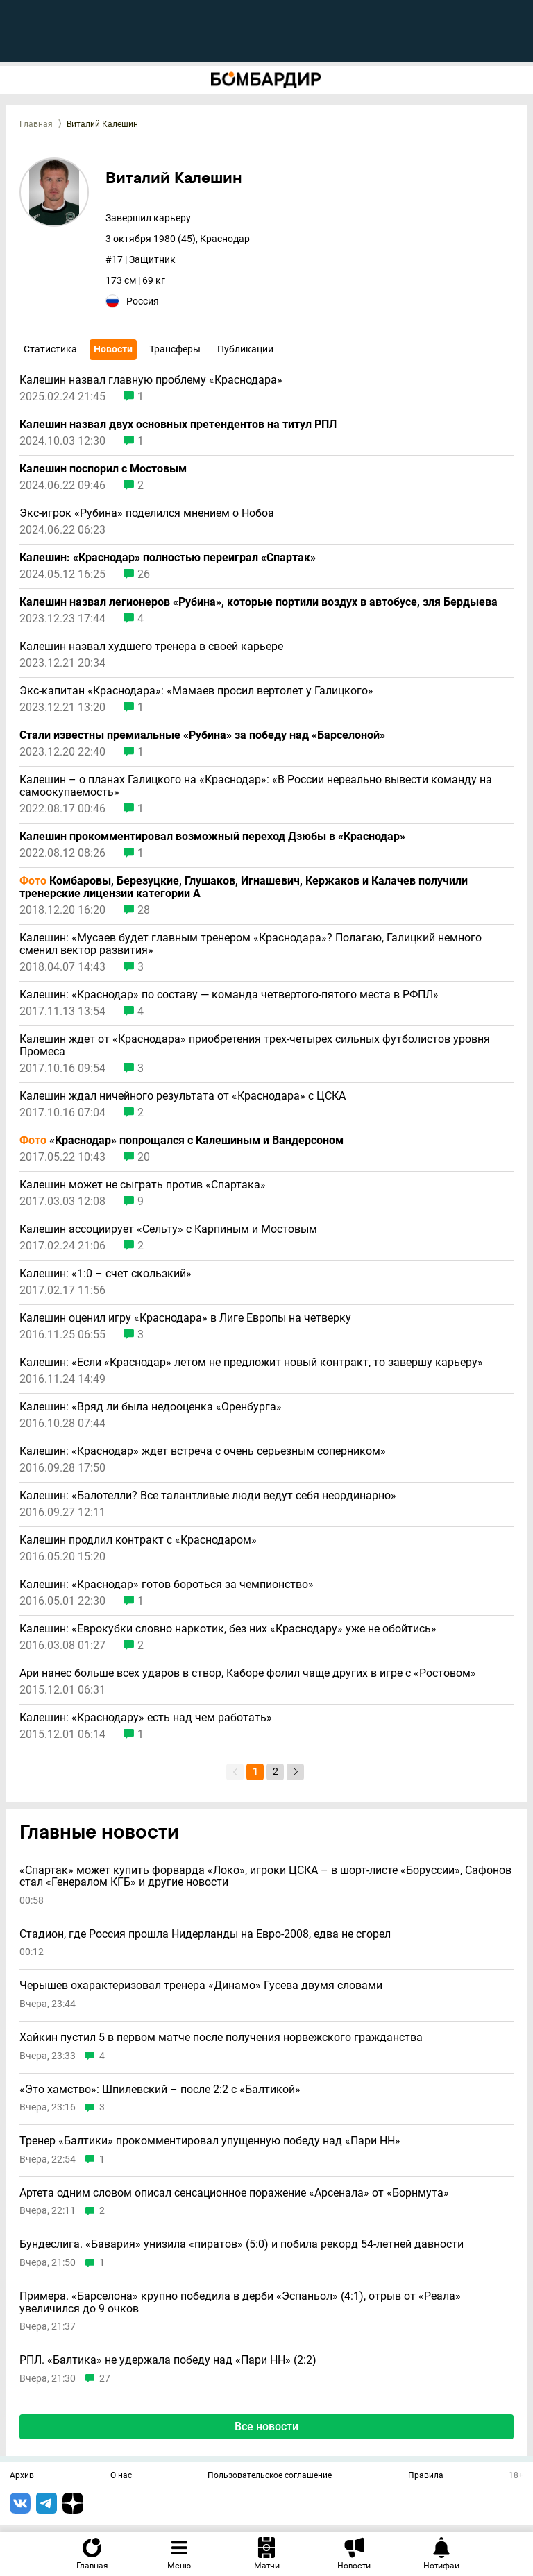 The height and width of the screenshot is (2576, 533). Describe the element at coordinates (142, 1185) in the screenshot. I see `Калешин может не сыграть против «Спартака»` at that location.